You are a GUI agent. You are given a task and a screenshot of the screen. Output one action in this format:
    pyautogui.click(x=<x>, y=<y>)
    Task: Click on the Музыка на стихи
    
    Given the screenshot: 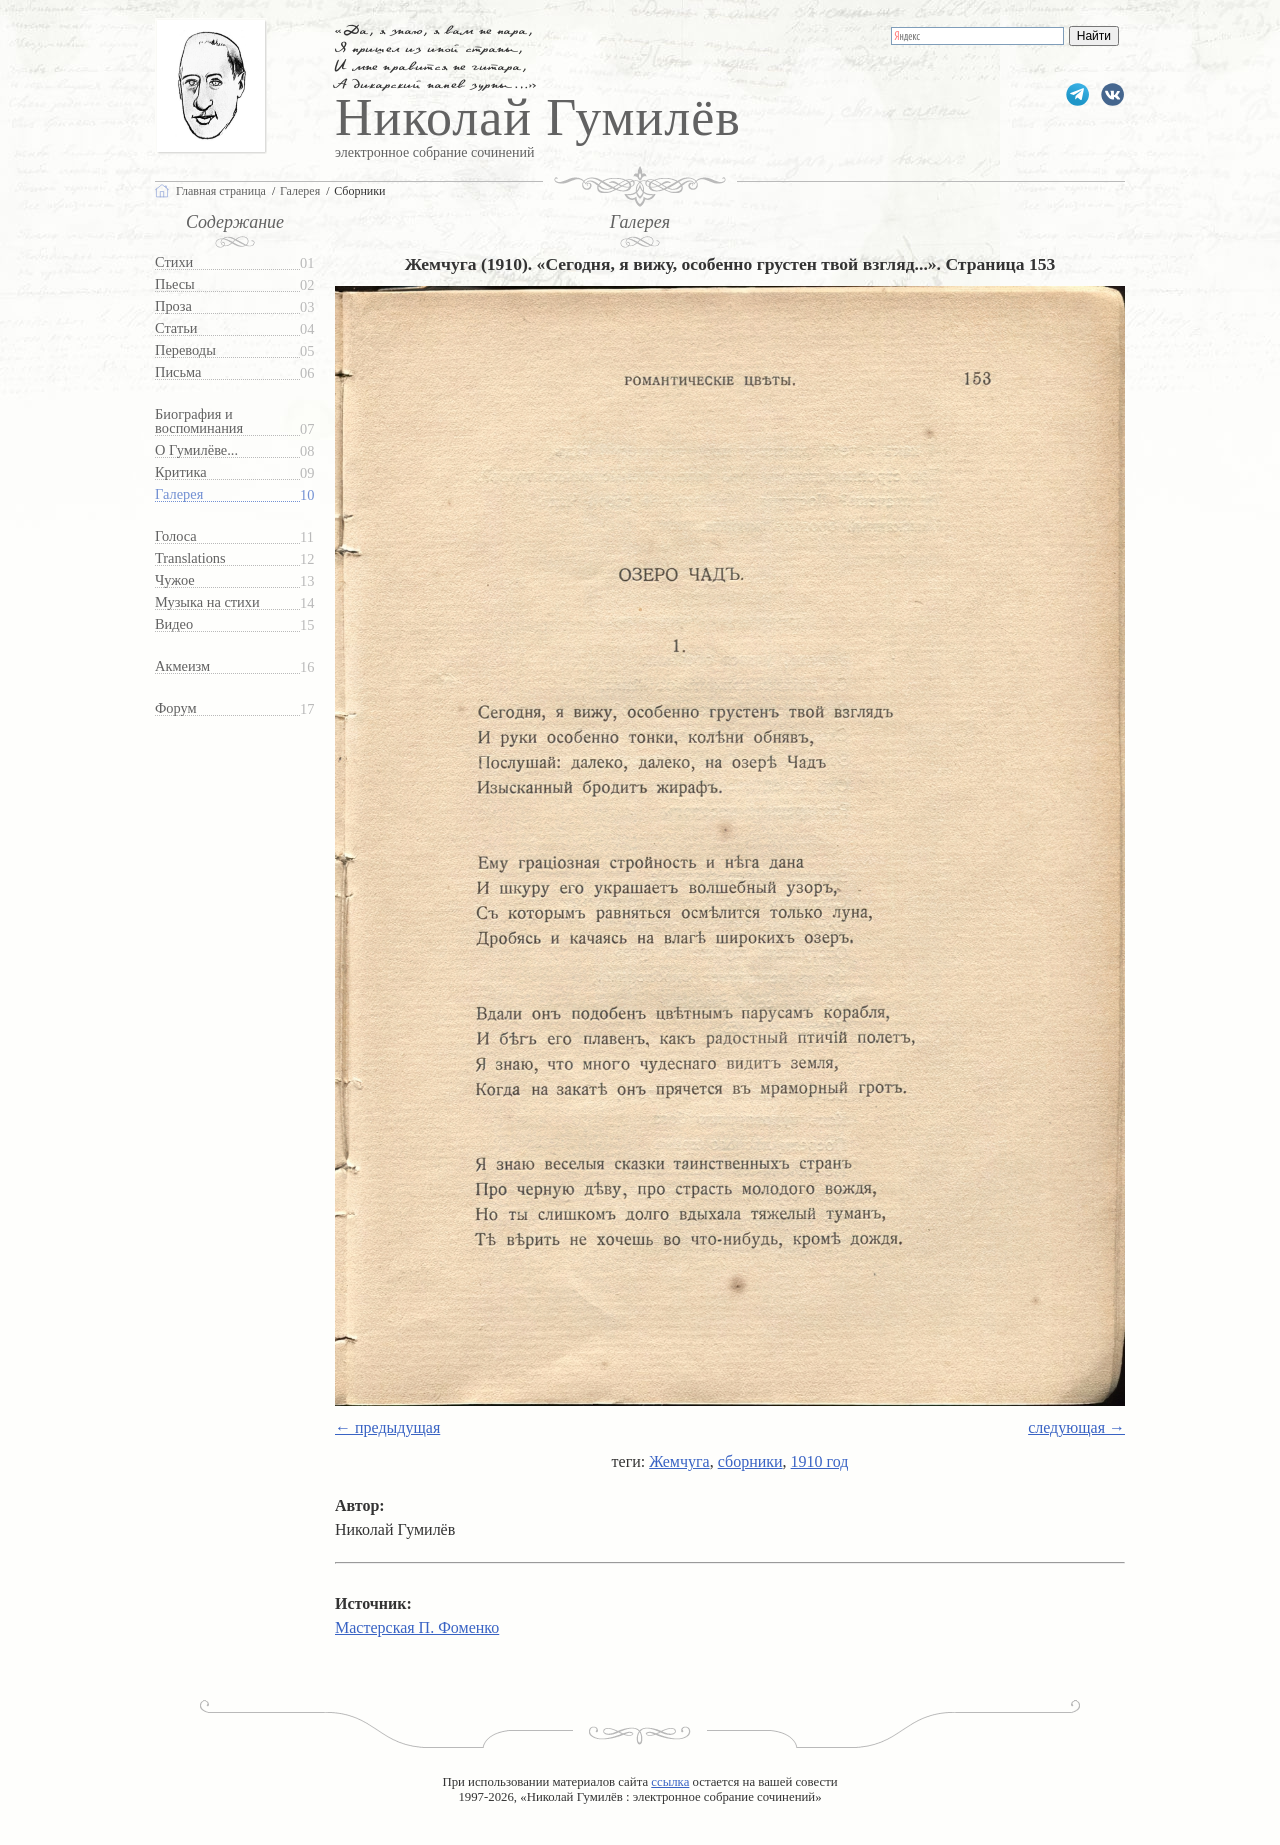 What is the action you would take?
    pyautogui.click(x=207, y=602)
    